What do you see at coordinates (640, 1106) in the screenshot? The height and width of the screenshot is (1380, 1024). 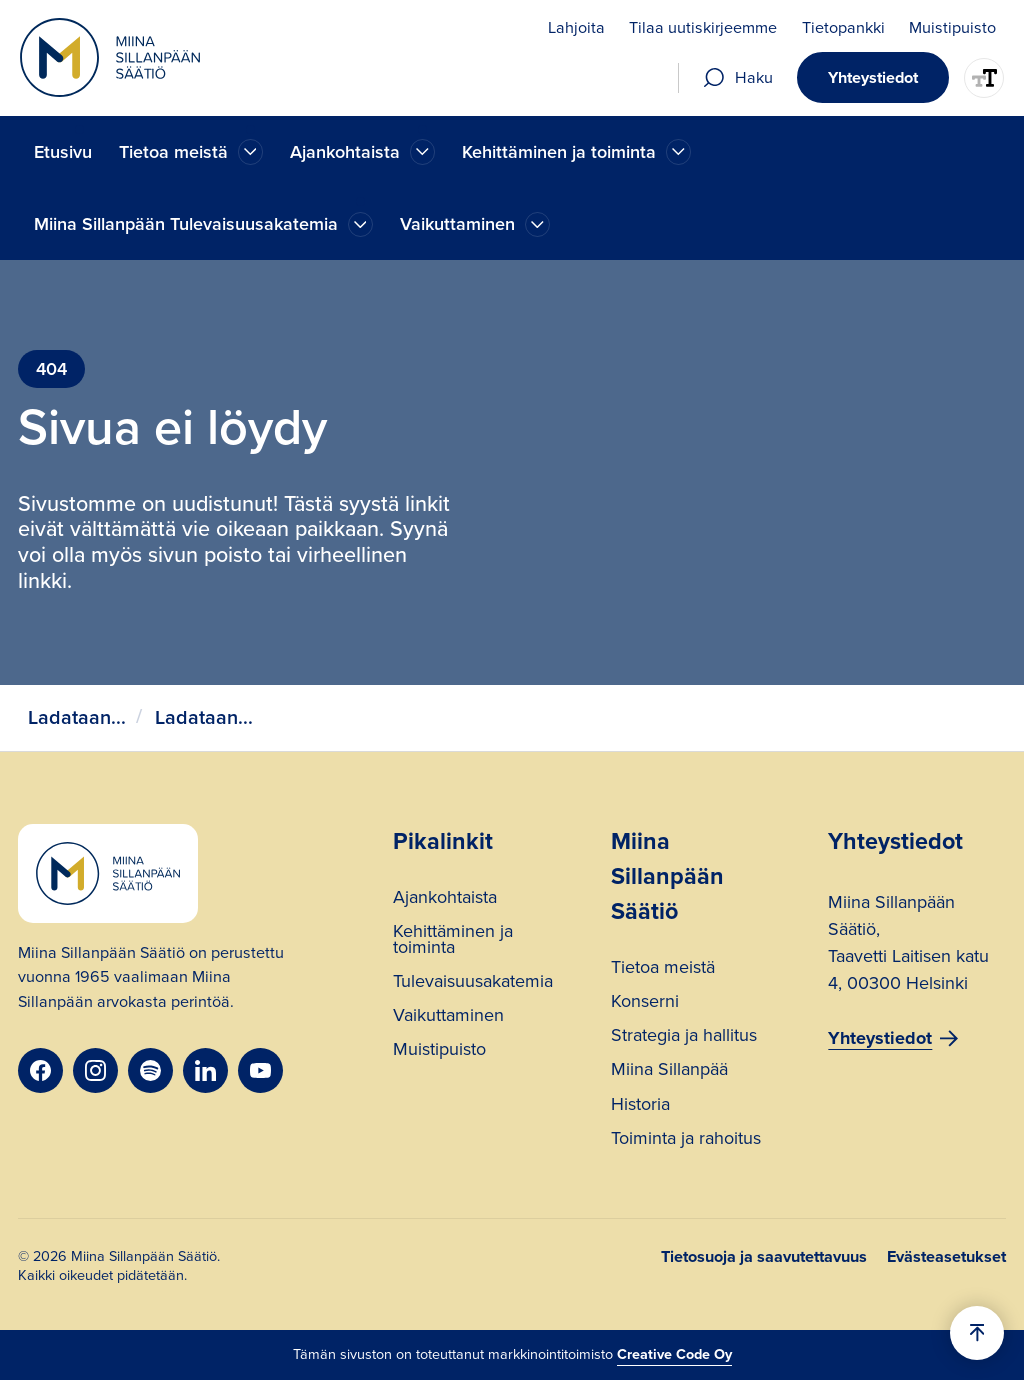 I see `Historia` at bounding box center [640, 1106].